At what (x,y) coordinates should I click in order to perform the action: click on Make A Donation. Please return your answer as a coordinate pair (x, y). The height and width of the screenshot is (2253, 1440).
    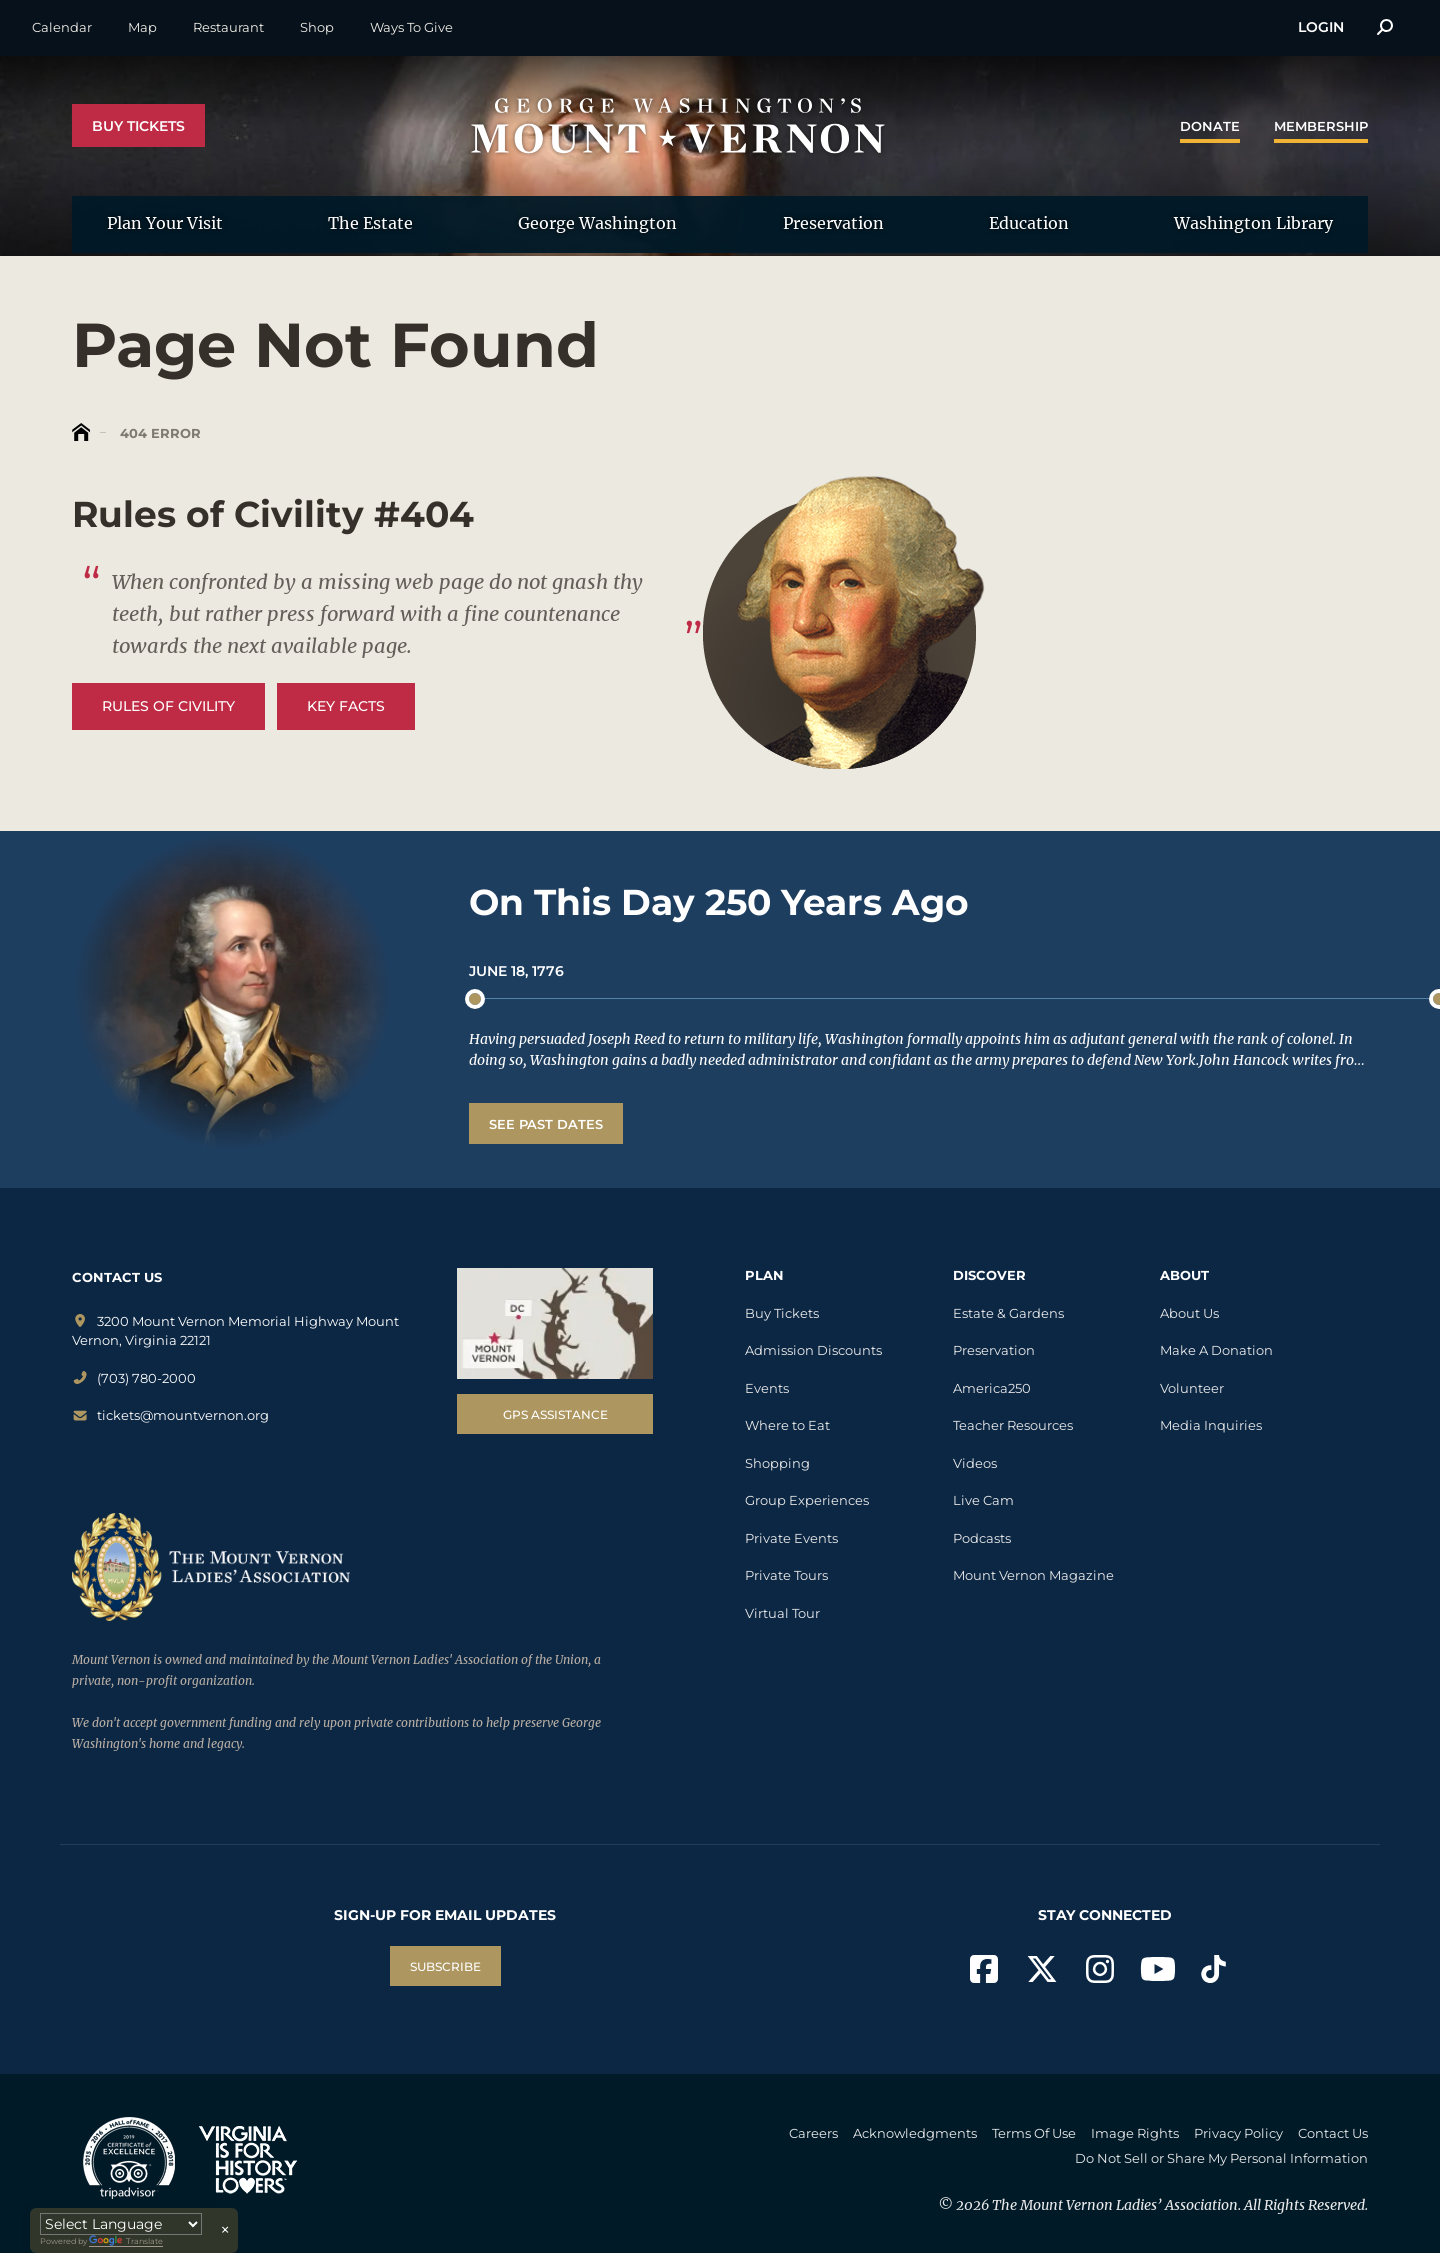
    Looking at the image, I should click on (1216, 1350).